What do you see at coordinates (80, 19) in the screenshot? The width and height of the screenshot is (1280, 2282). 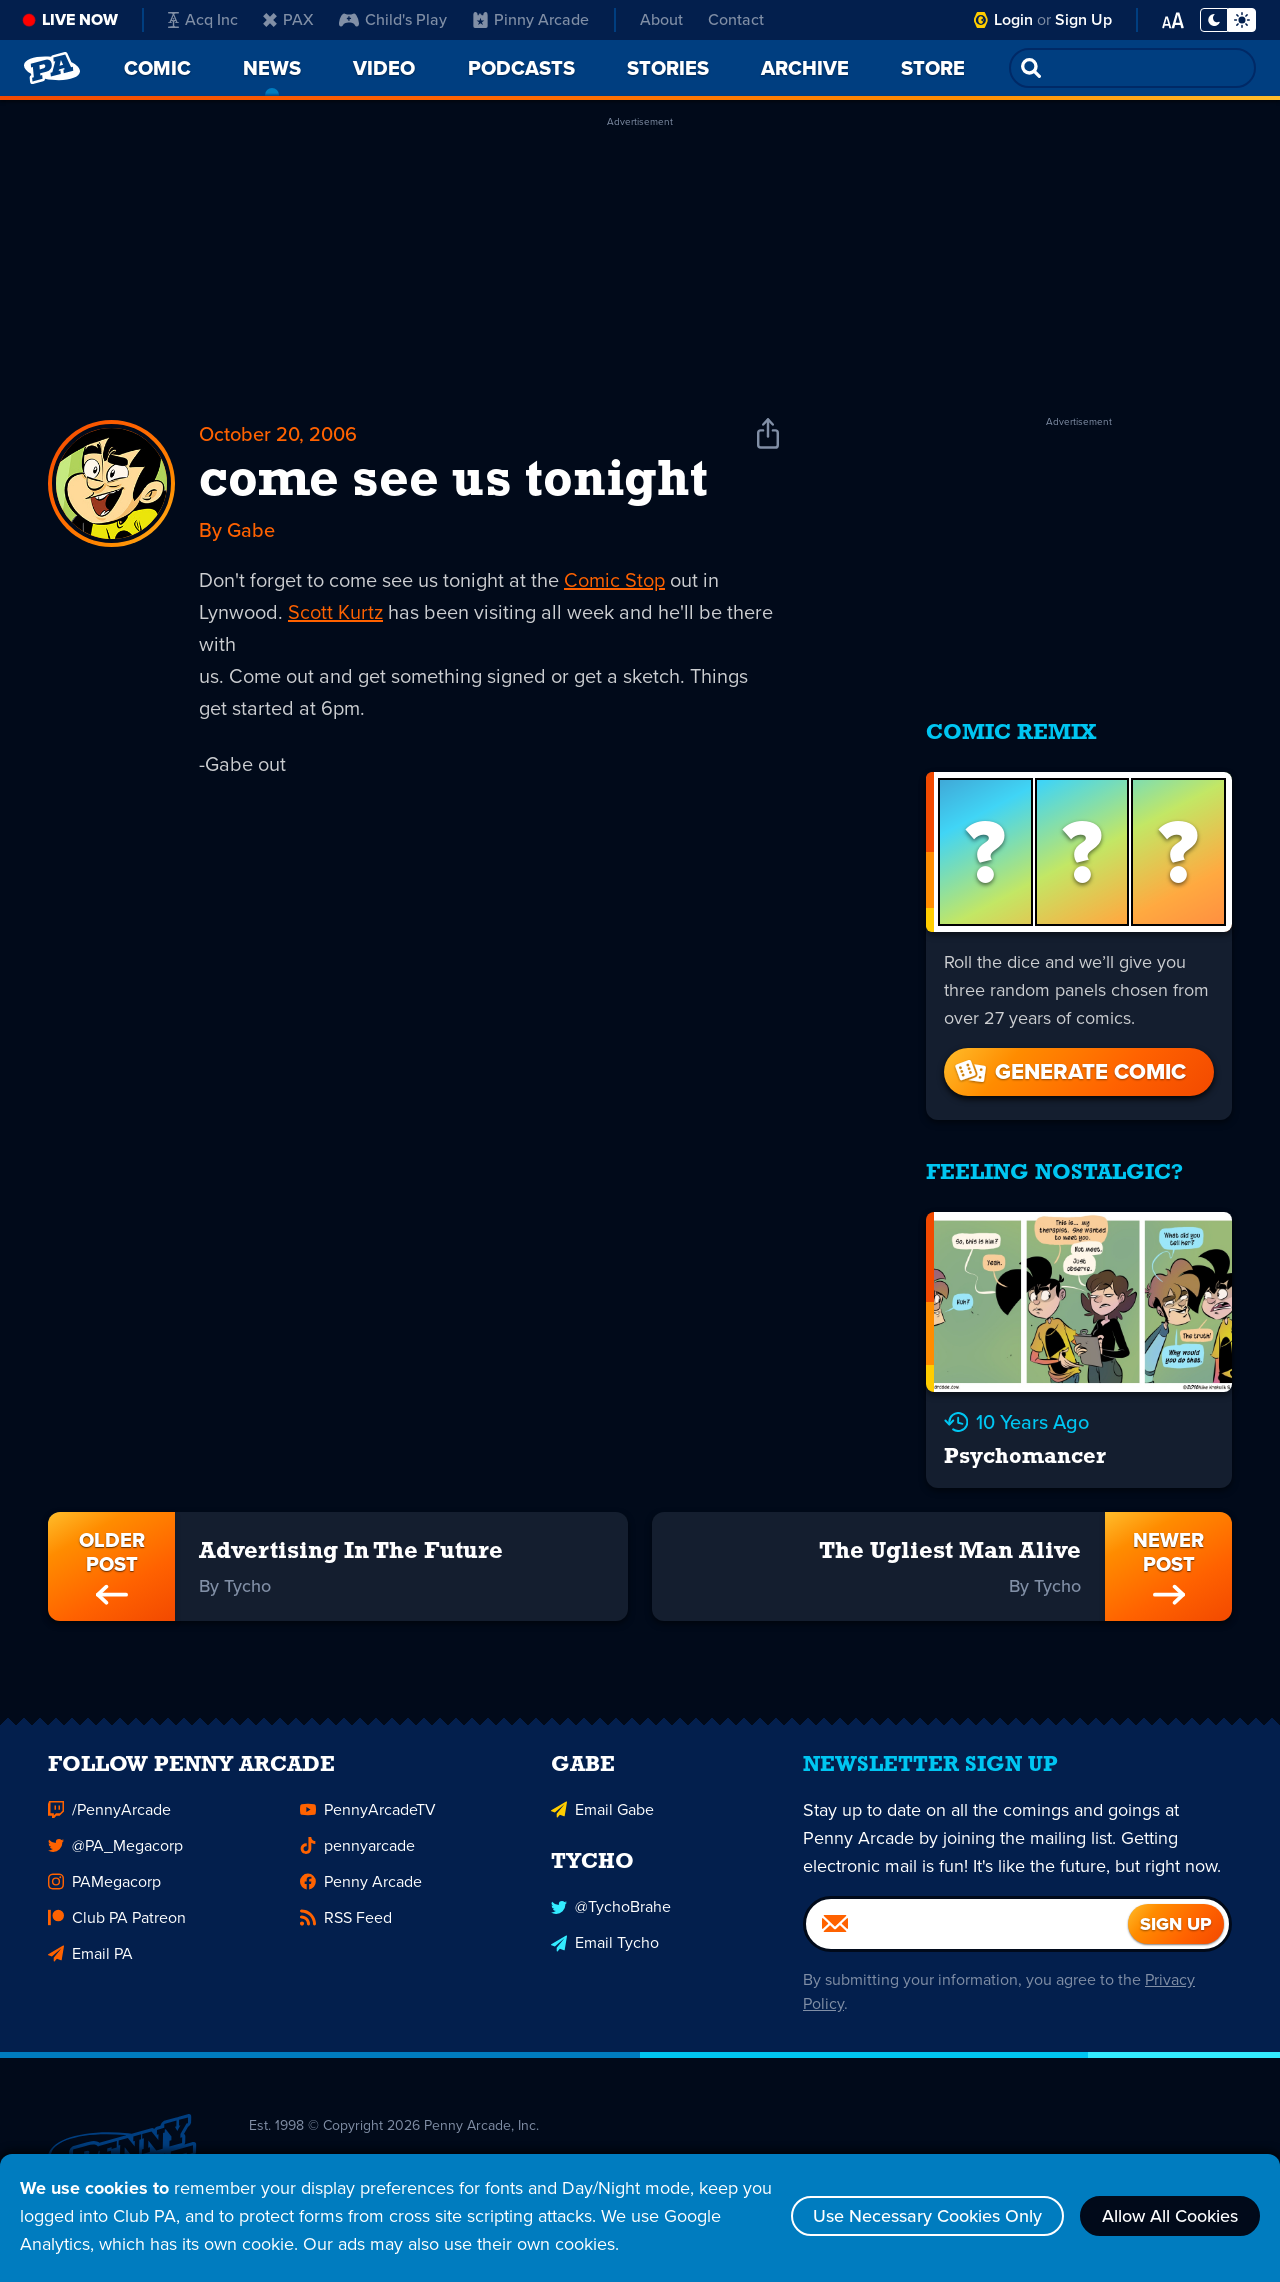 I see `Live Now` at bounding box center [80, 19].